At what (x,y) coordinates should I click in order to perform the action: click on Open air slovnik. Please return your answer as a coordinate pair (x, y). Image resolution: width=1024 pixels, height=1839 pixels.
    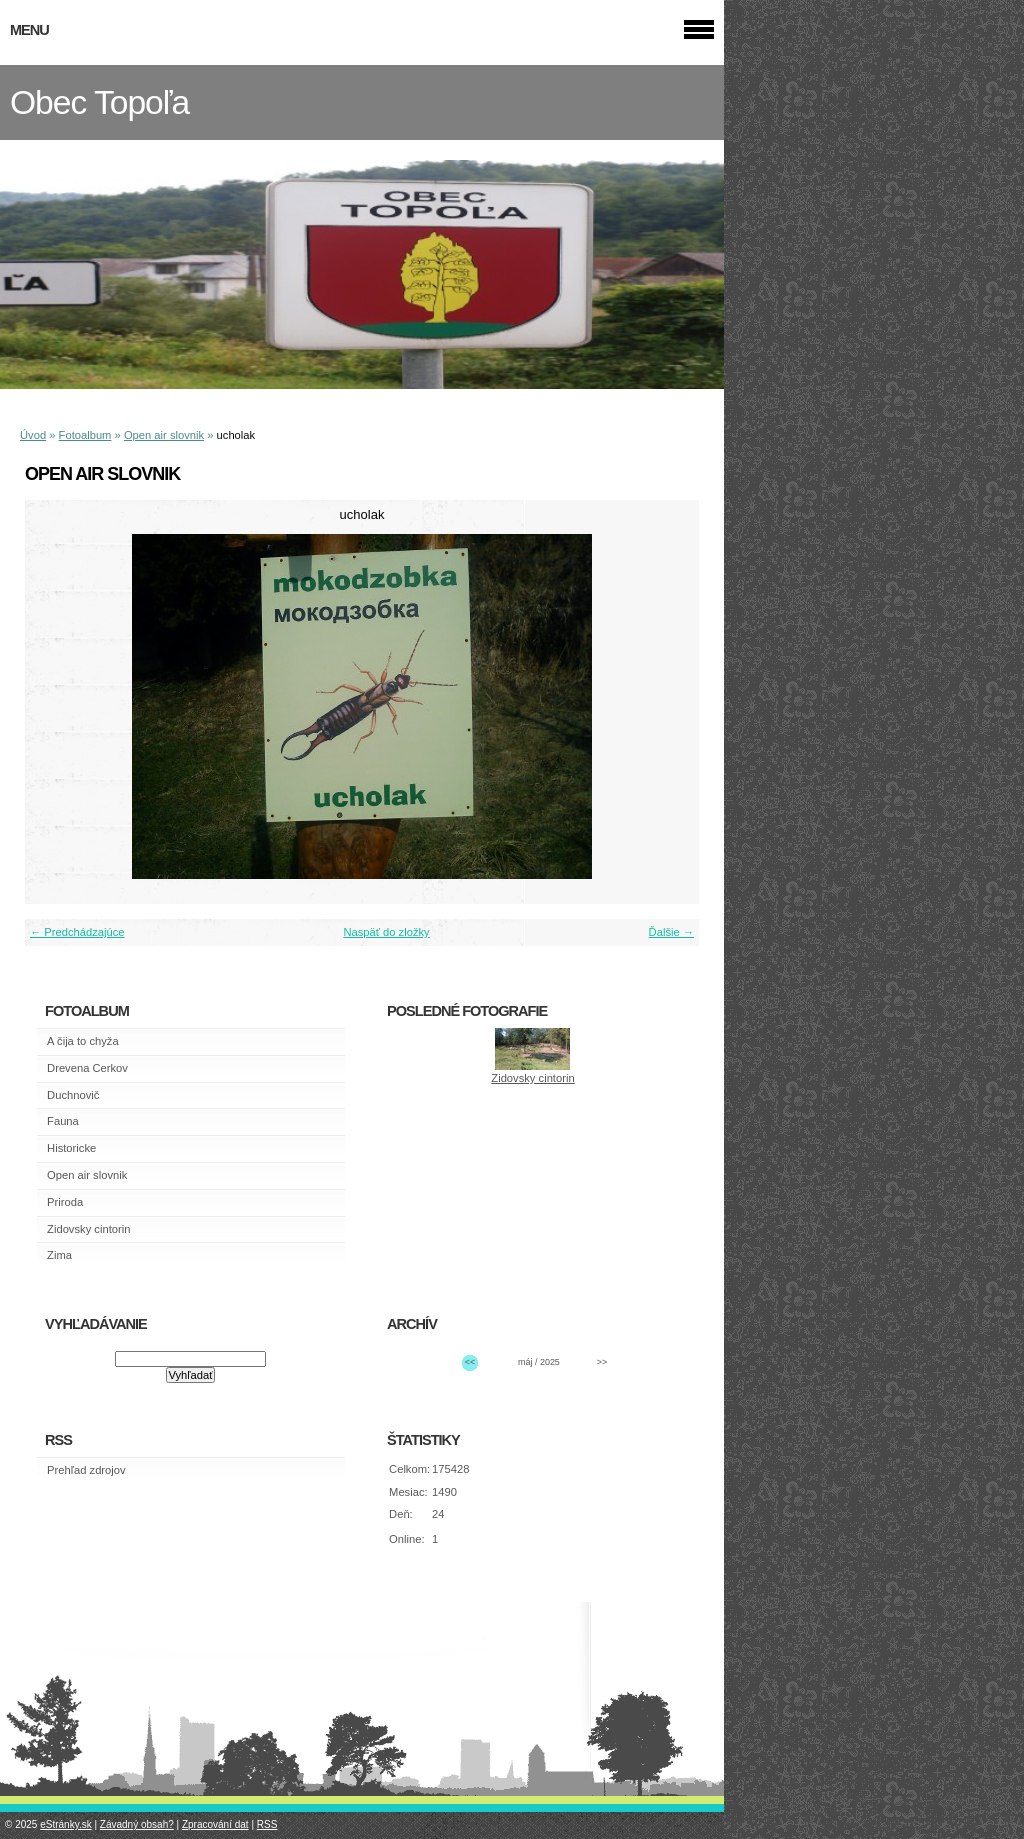
    Looking at the image, I should click on (164, 435).